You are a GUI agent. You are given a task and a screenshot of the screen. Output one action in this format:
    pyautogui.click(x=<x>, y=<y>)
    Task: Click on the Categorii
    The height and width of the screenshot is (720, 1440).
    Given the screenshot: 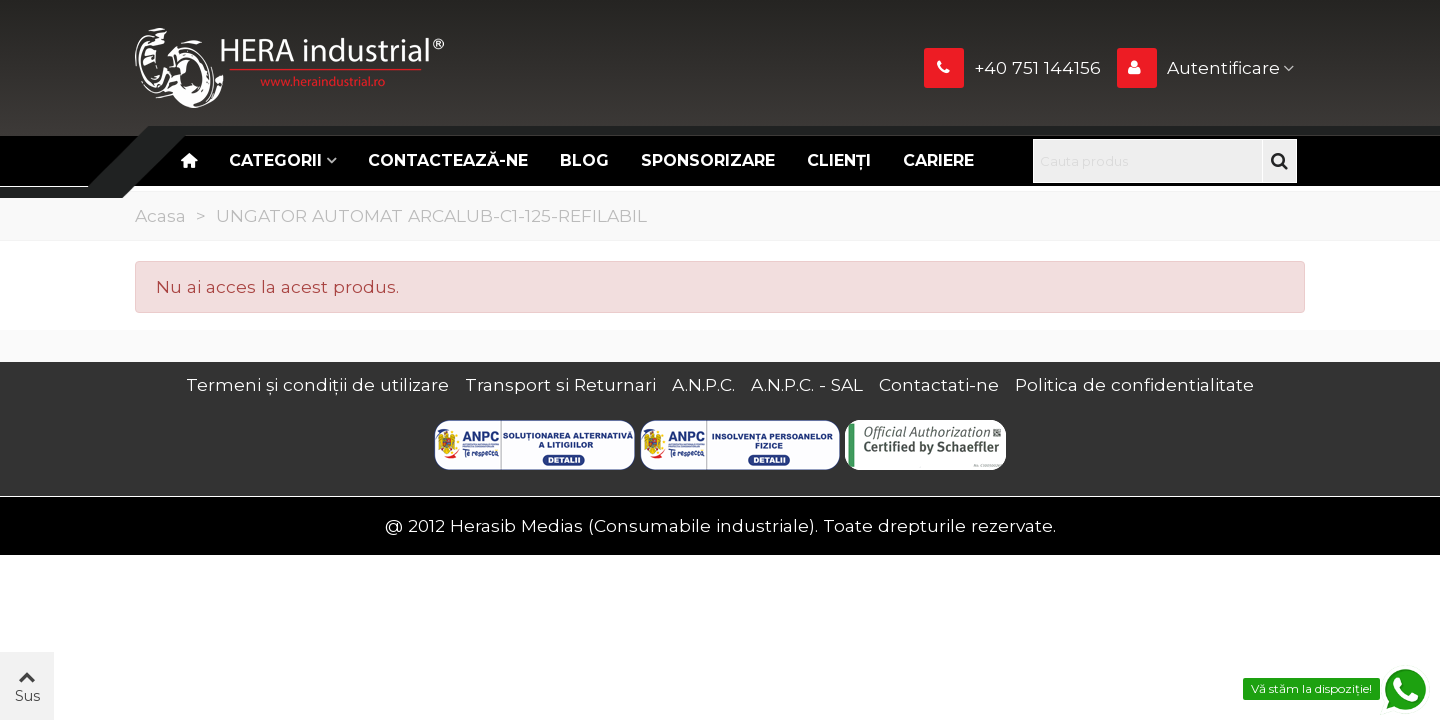 What is the action you would take?
    pyautogui.click(x=275, y=160)
    